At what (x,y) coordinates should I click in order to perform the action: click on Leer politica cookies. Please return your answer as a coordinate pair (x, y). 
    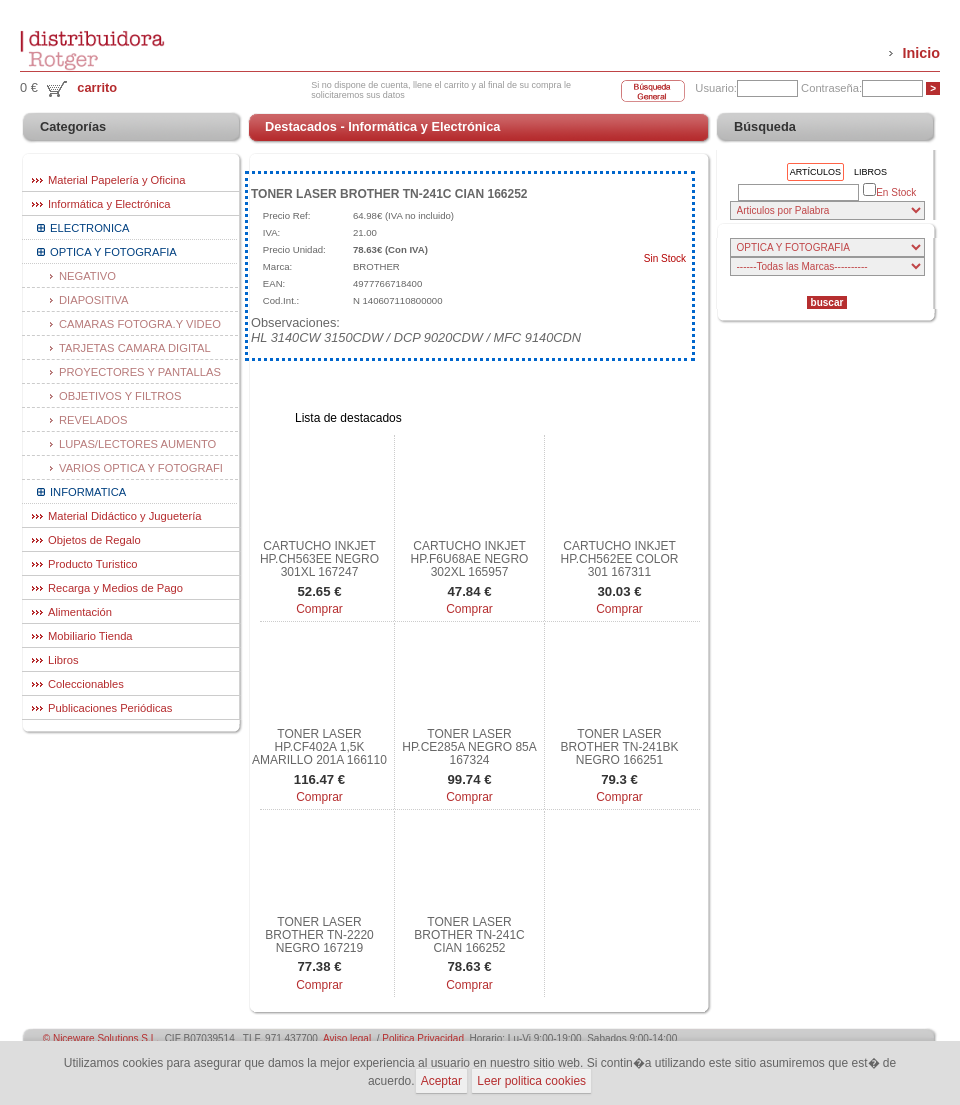
    Looking at the image, I should click on (531, 1081).